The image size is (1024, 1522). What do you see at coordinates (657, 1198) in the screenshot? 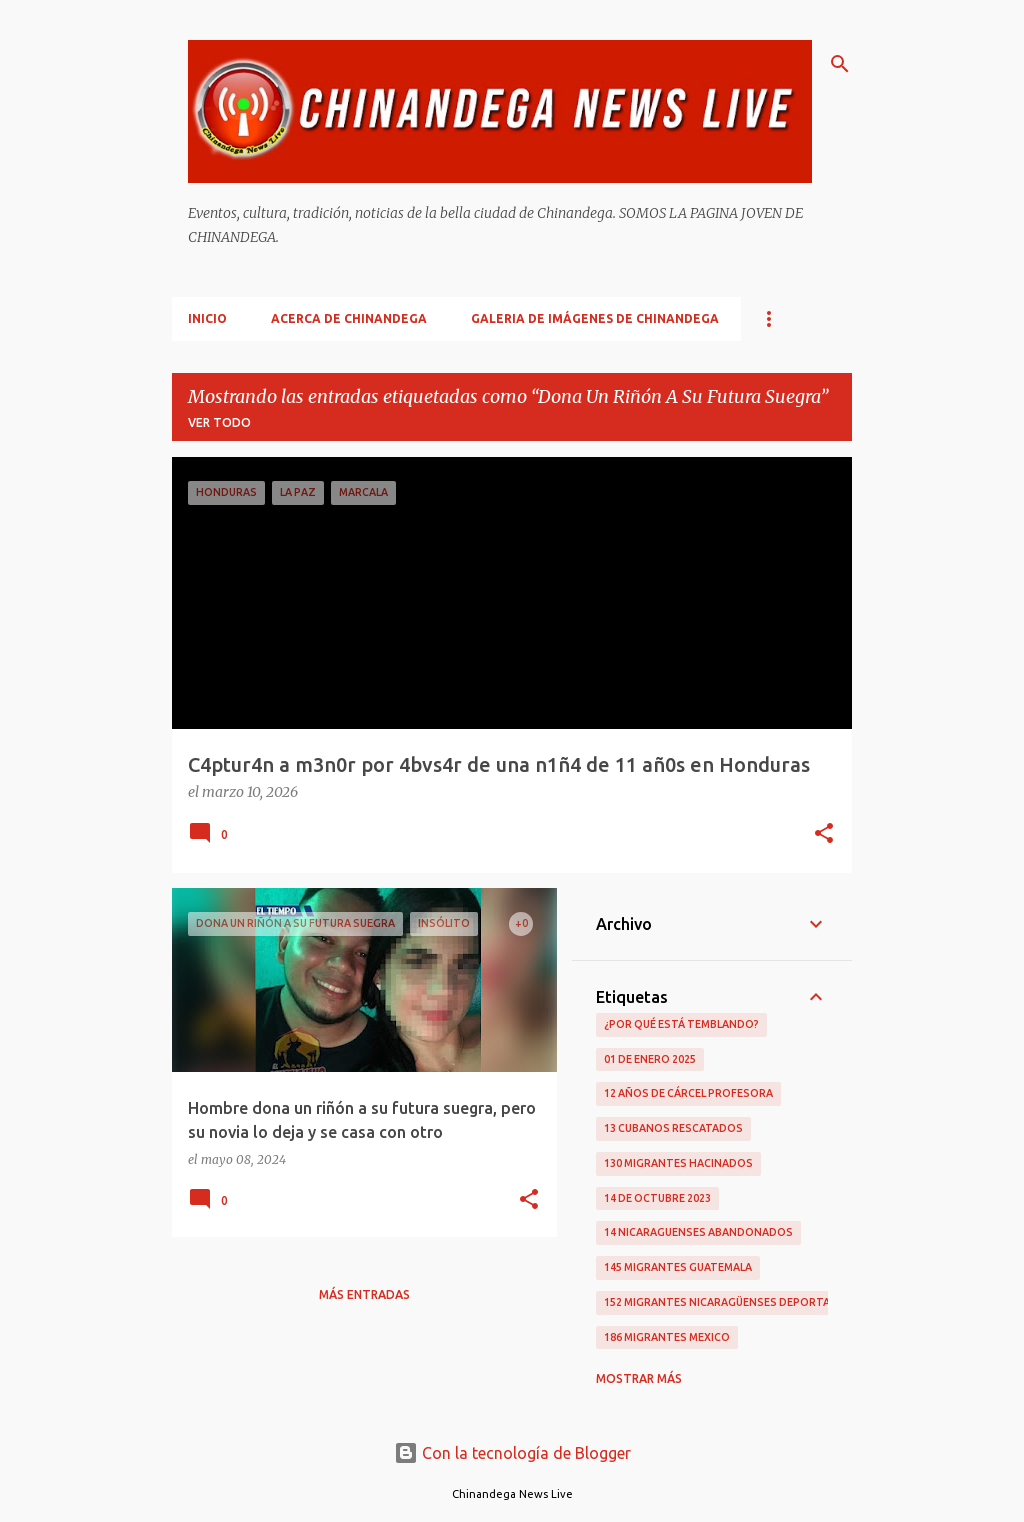
I see `14 De Octubre 2023` at bounding box center [657, 1198].